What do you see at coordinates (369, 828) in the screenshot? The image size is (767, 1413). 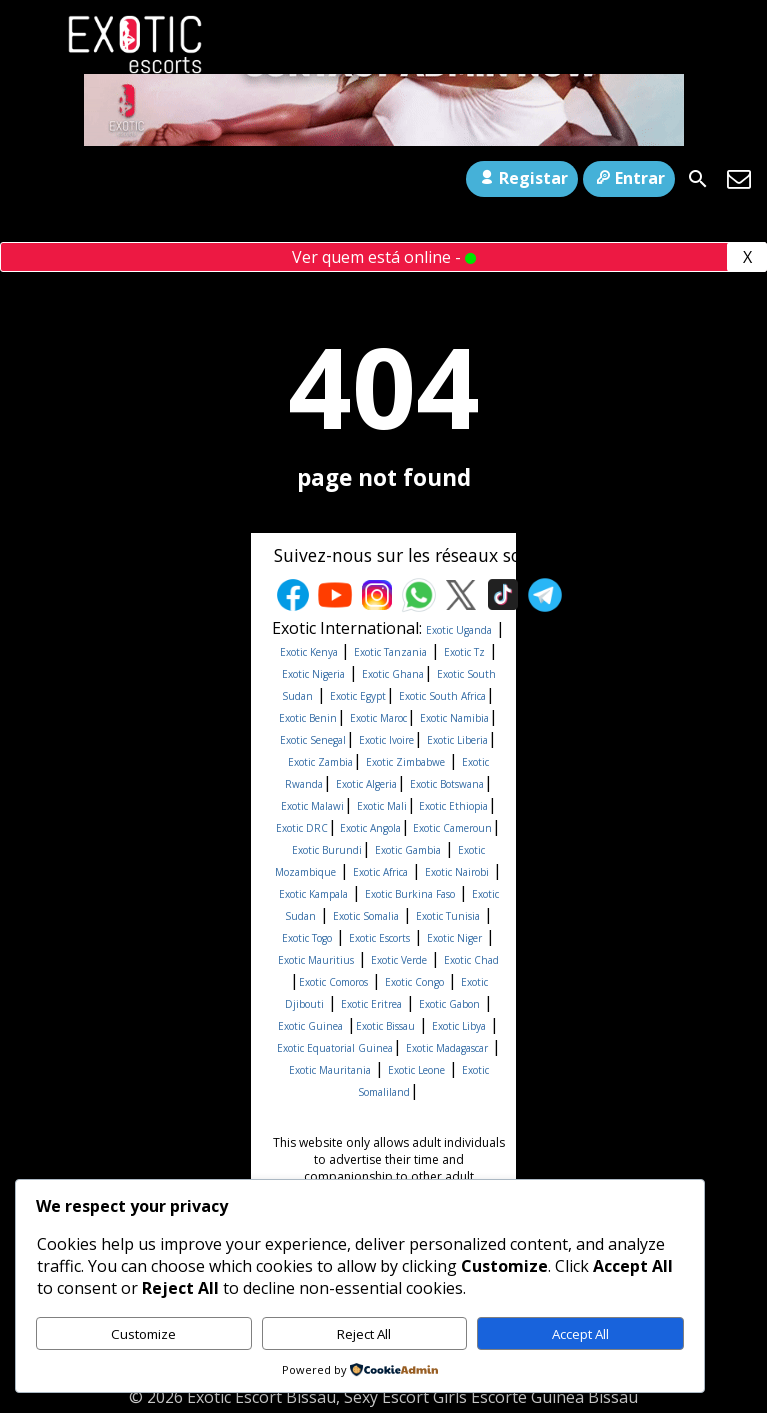 I see `Exotic Angola` at bounding box center [369, 828].